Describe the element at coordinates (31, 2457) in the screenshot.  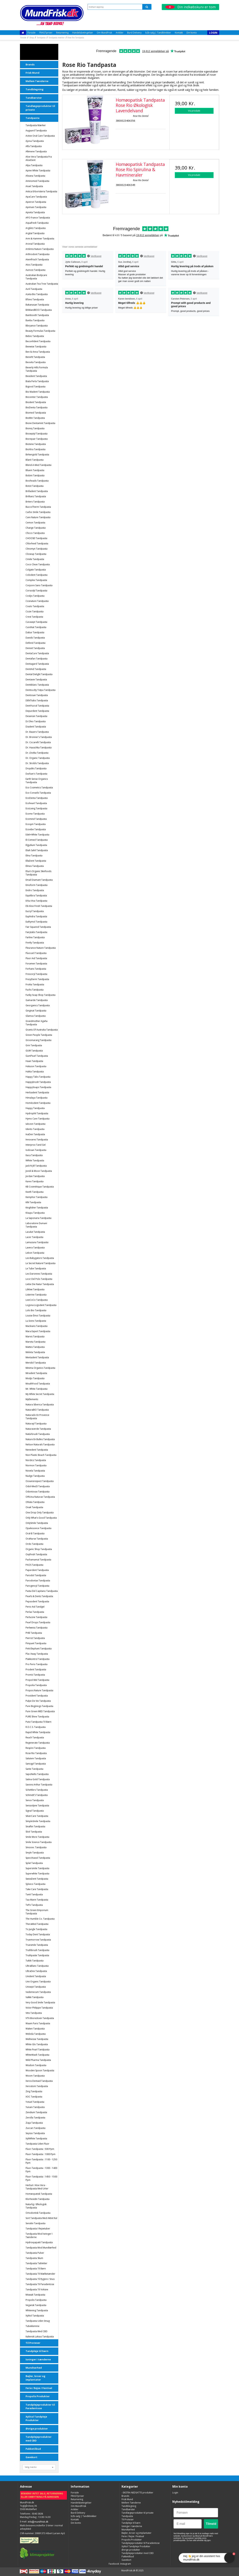
I see `Gavekort` at that location.